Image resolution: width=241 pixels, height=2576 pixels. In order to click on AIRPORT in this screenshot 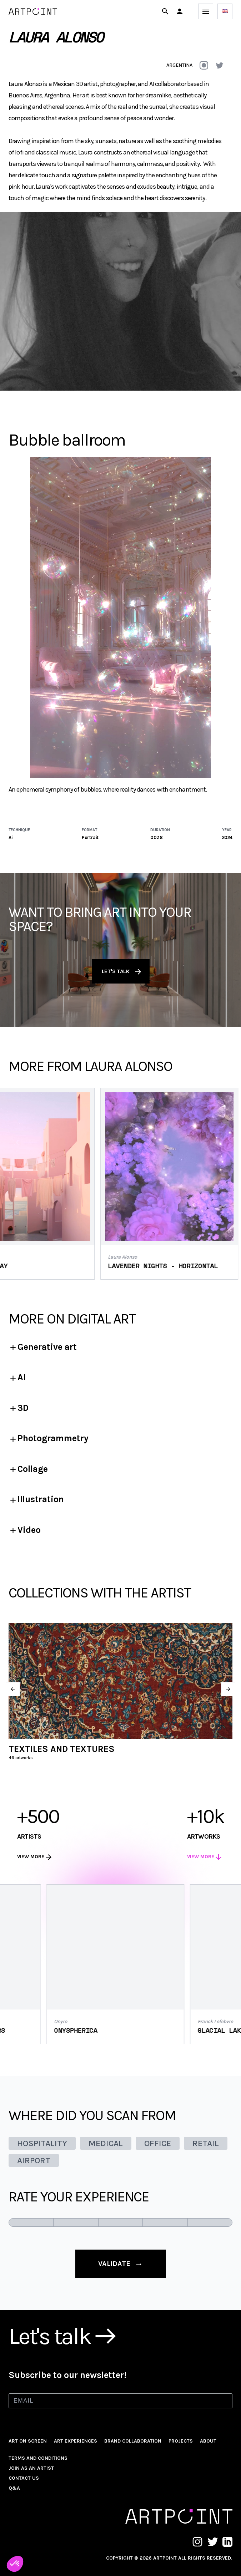, I will do `click(33, 2160)`.